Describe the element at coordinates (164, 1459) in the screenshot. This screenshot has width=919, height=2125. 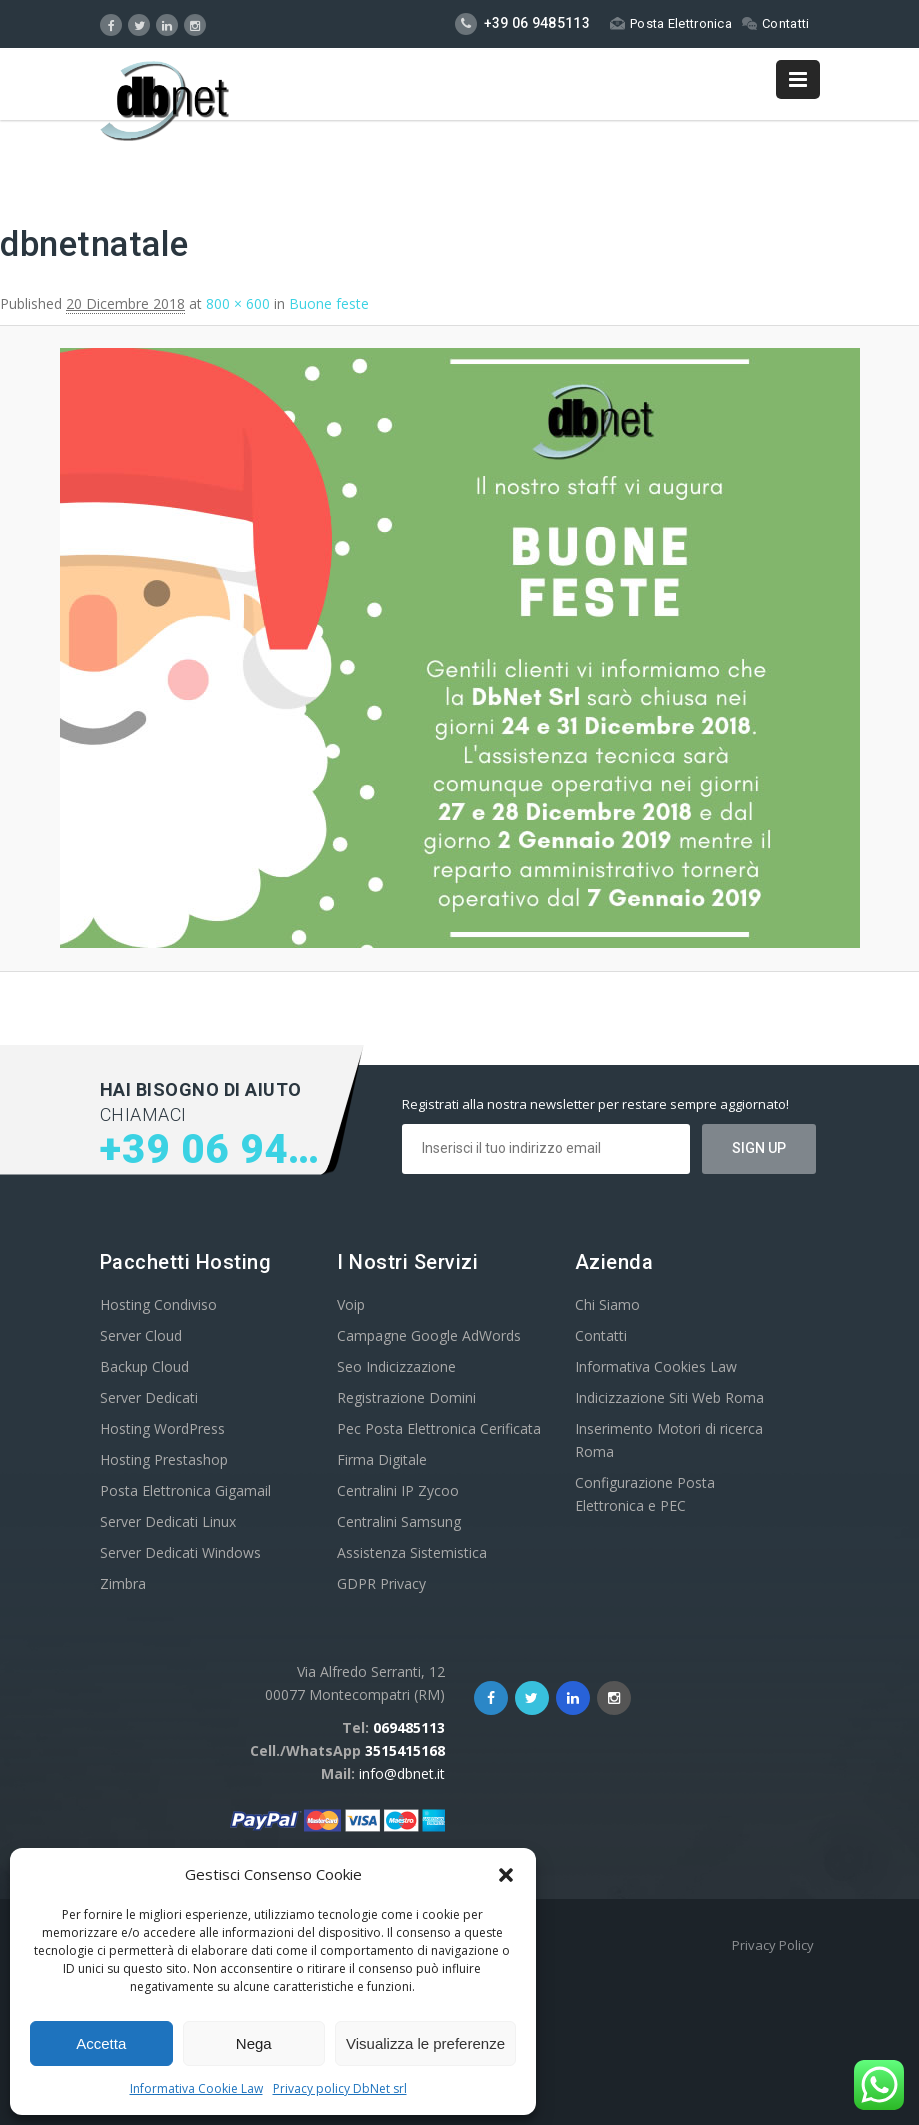
I see `Hosting Prestashop` at that location.